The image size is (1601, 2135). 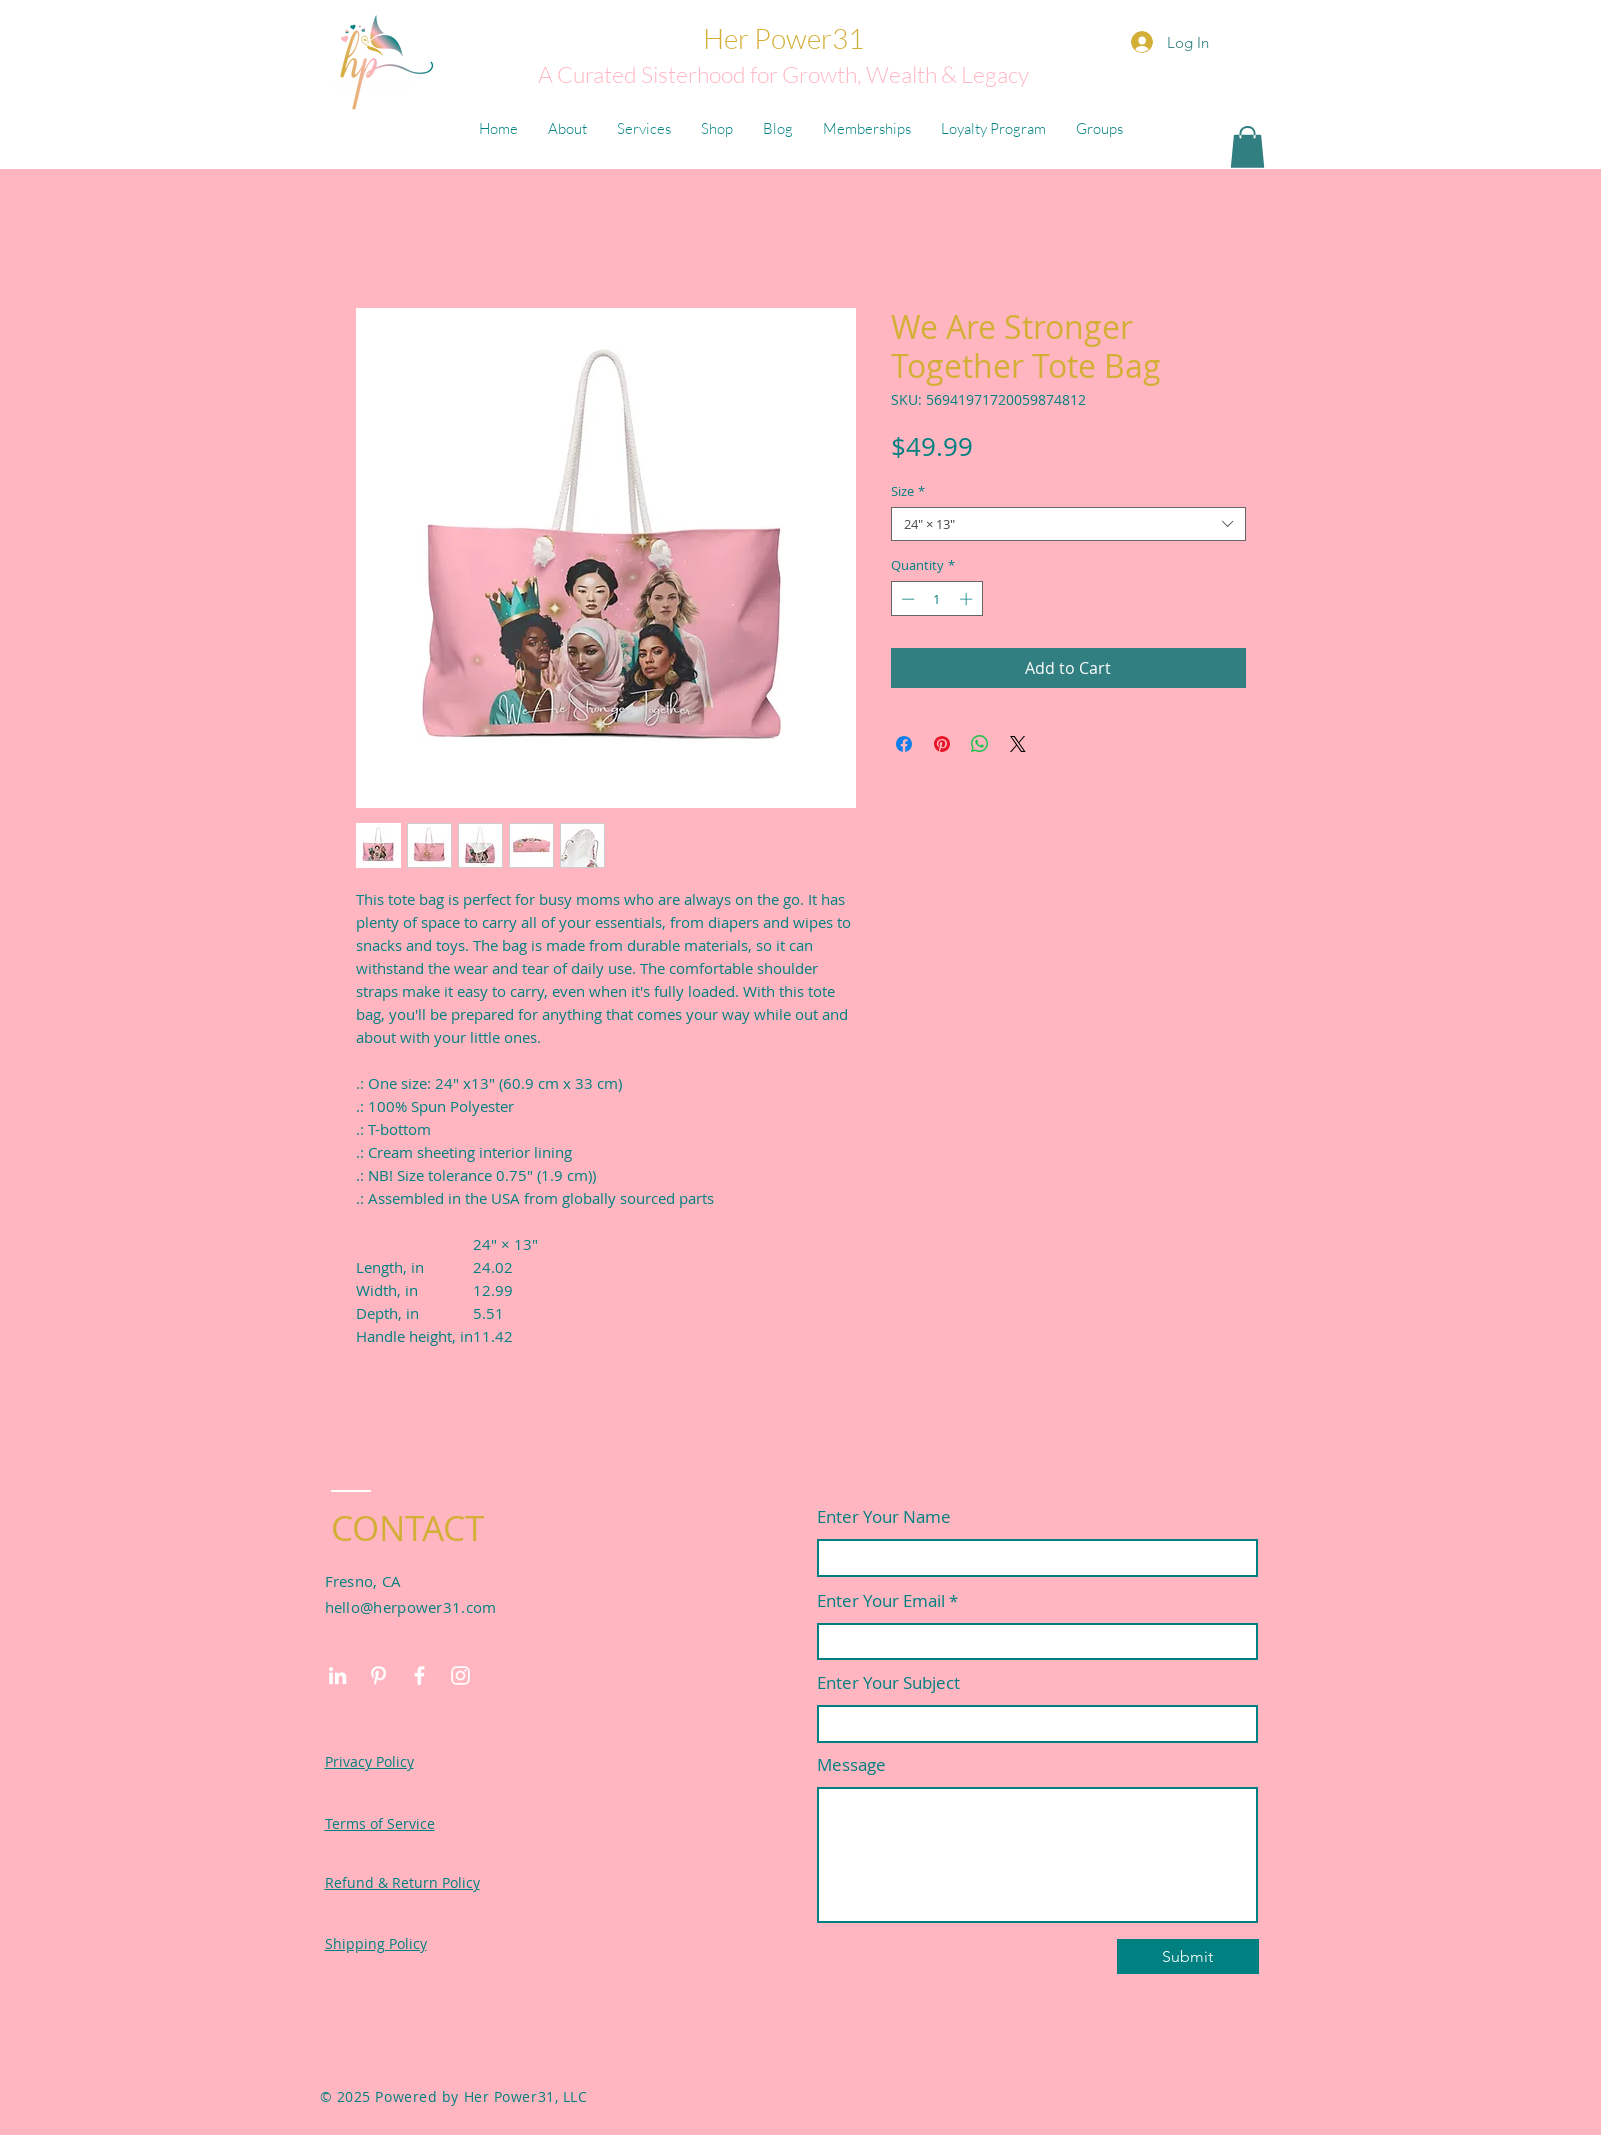 I want to click on [Facebook], so click(x=419, y=1675).